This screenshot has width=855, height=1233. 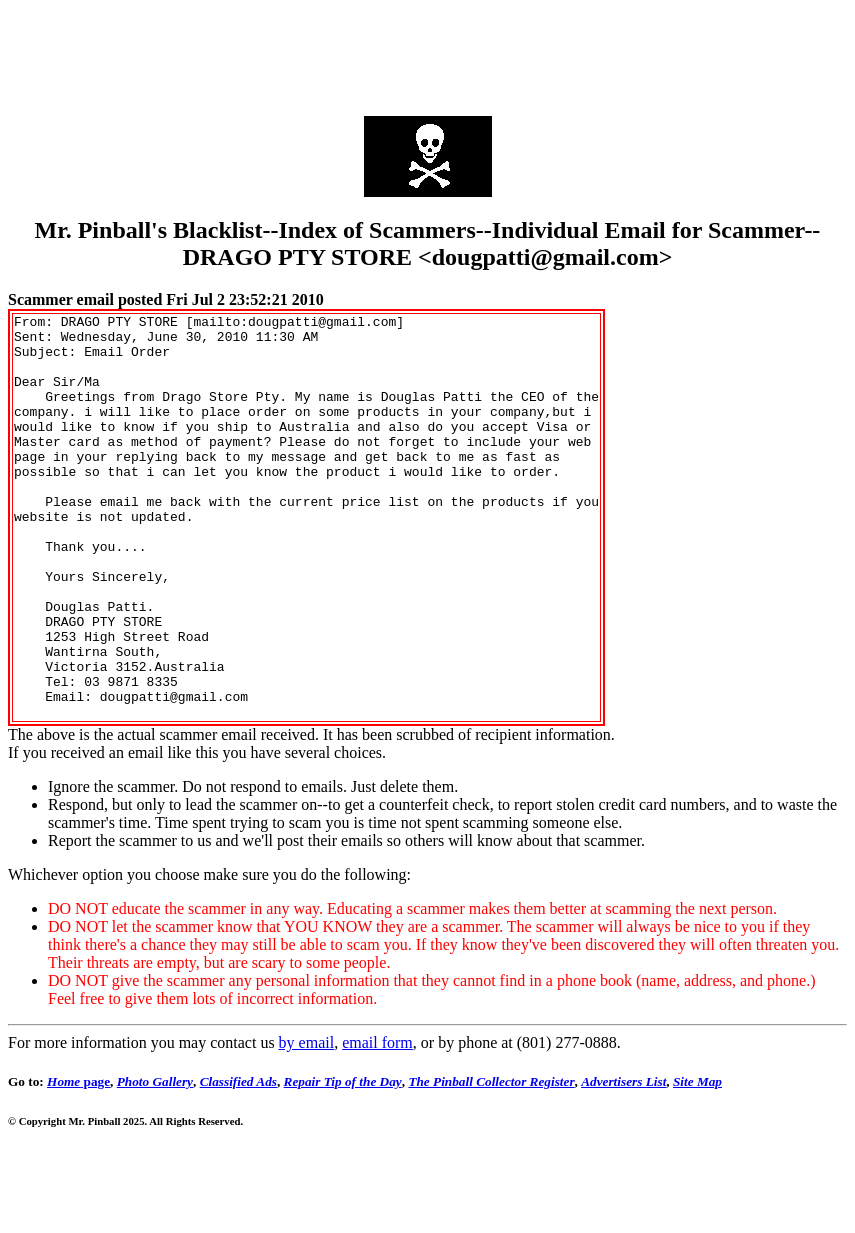 What do you see at coordinates (377, 1123) in the screenshot?
I see `email form` at bounding box center [377, 1123].